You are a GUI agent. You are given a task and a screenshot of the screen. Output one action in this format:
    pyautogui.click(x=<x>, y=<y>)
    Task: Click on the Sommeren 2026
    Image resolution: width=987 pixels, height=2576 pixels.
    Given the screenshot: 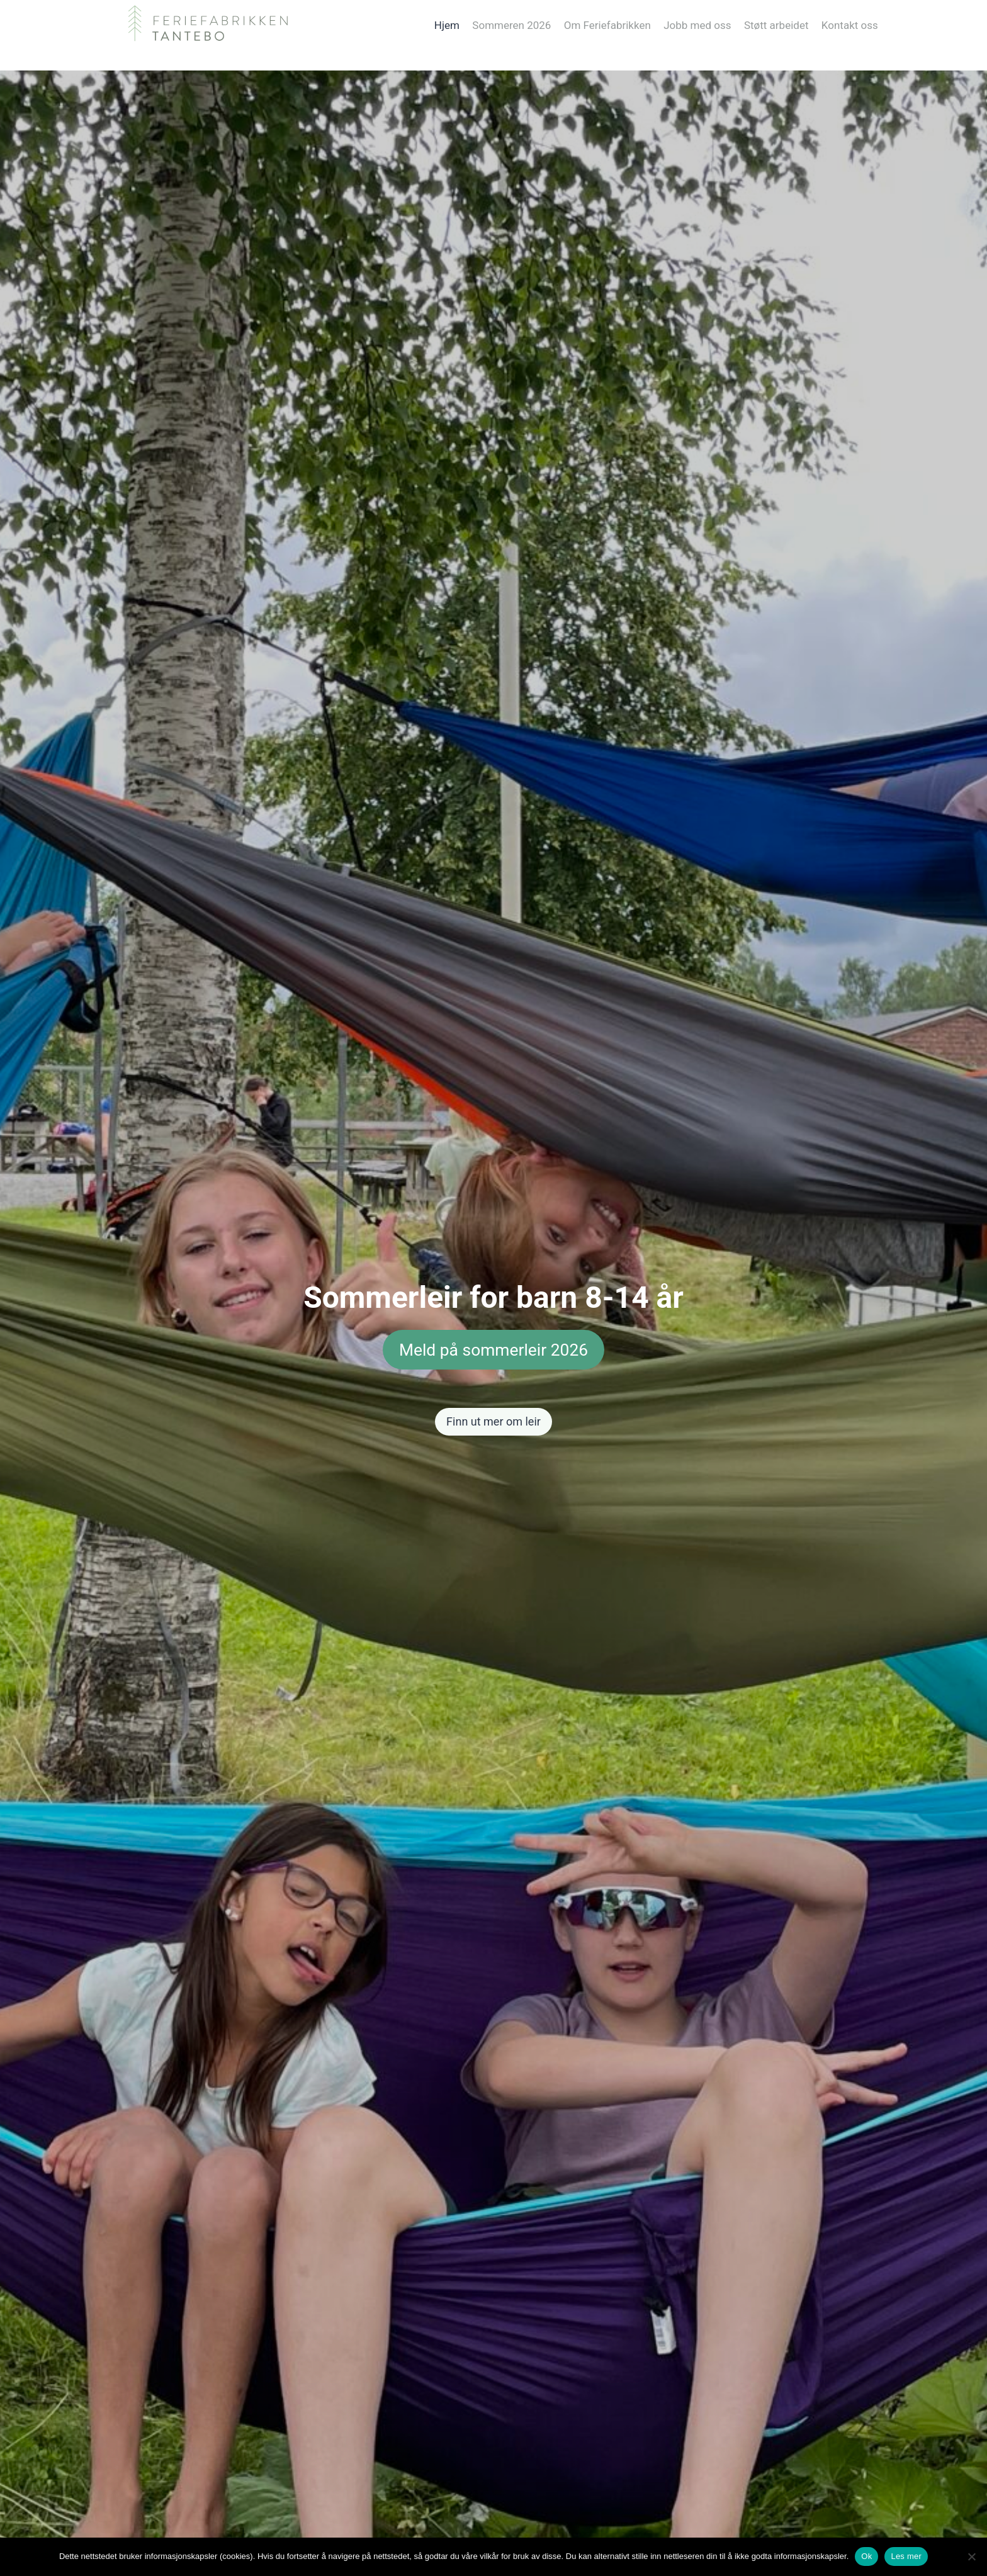 What is the action you would take?
    pyautogui.click(x=511, y=25)
    